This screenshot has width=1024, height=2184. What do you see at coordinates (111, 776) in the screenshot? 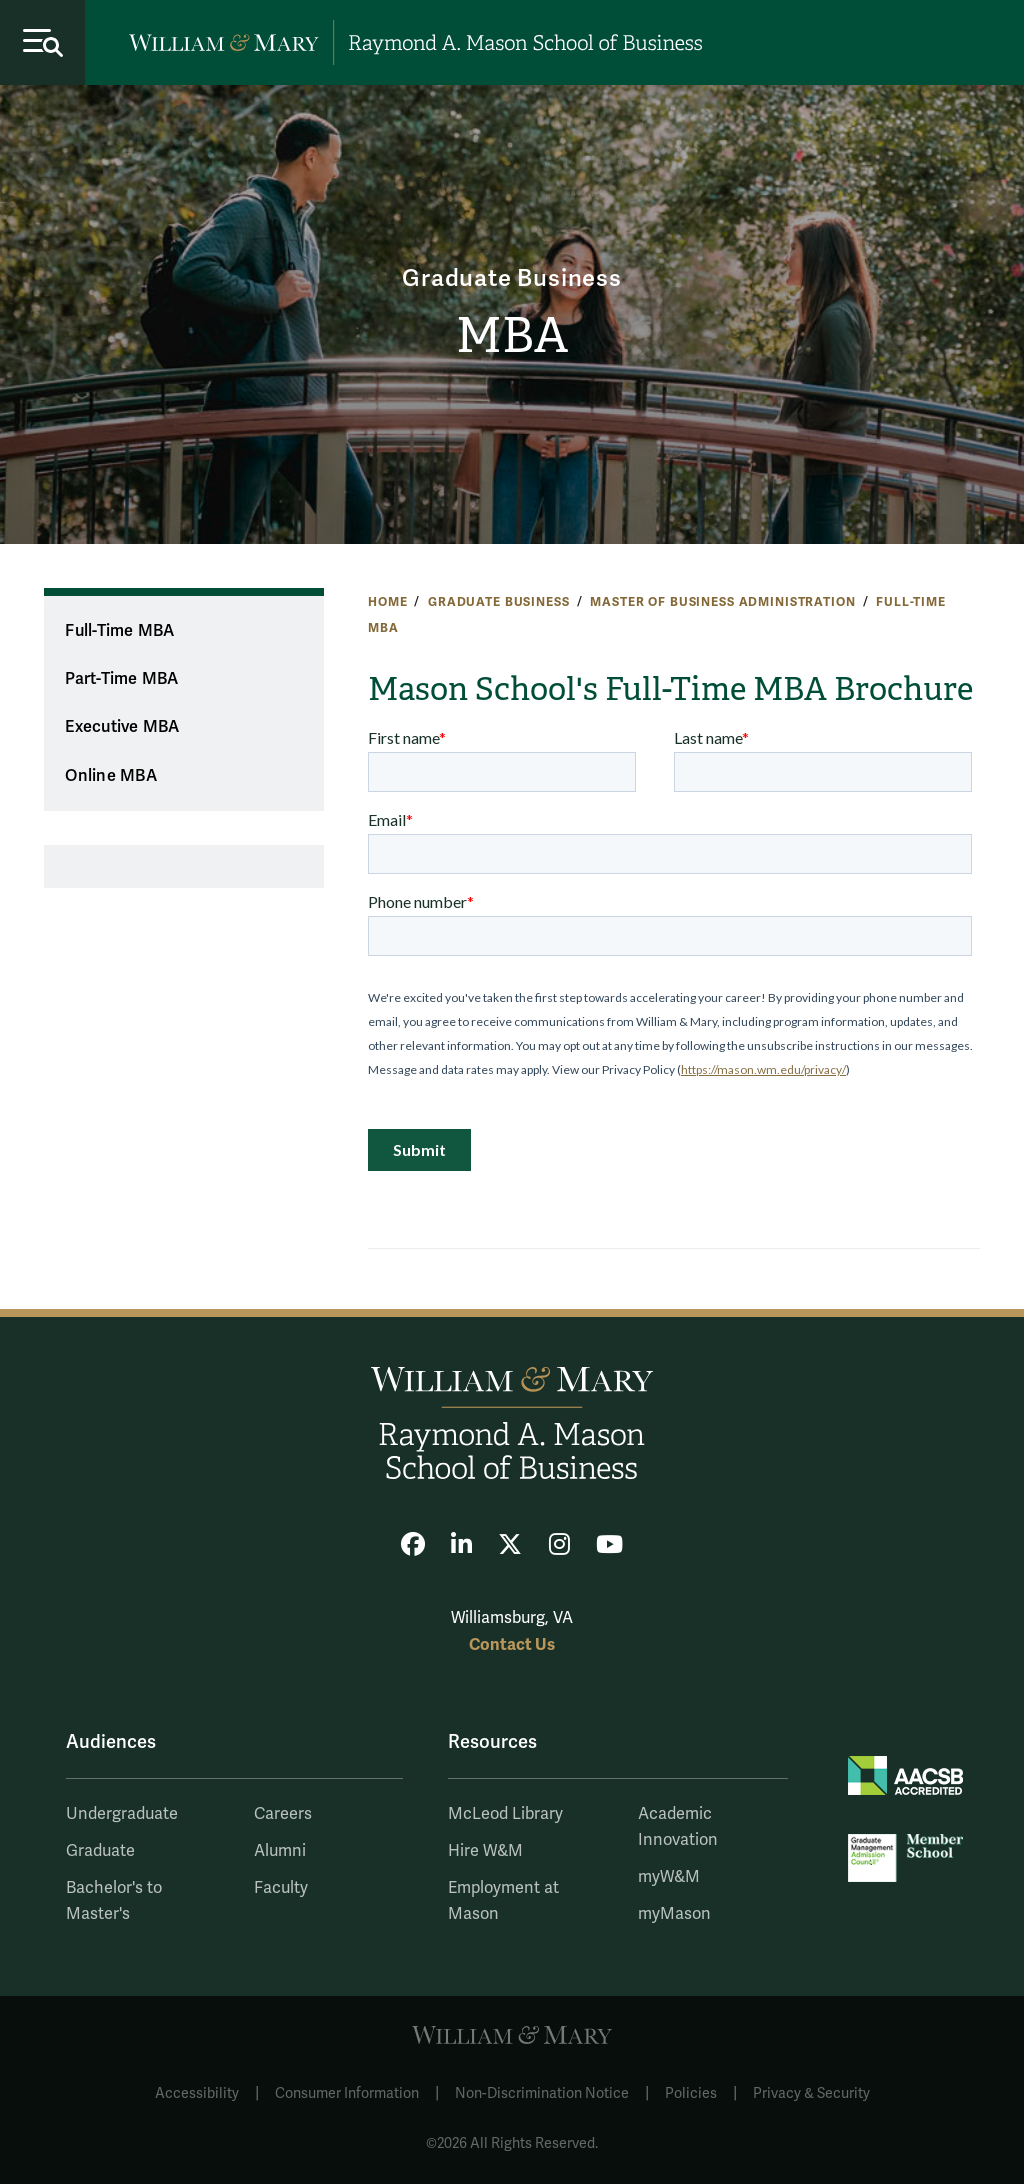
I see `Online MBA` at bounding box center [111, 776].